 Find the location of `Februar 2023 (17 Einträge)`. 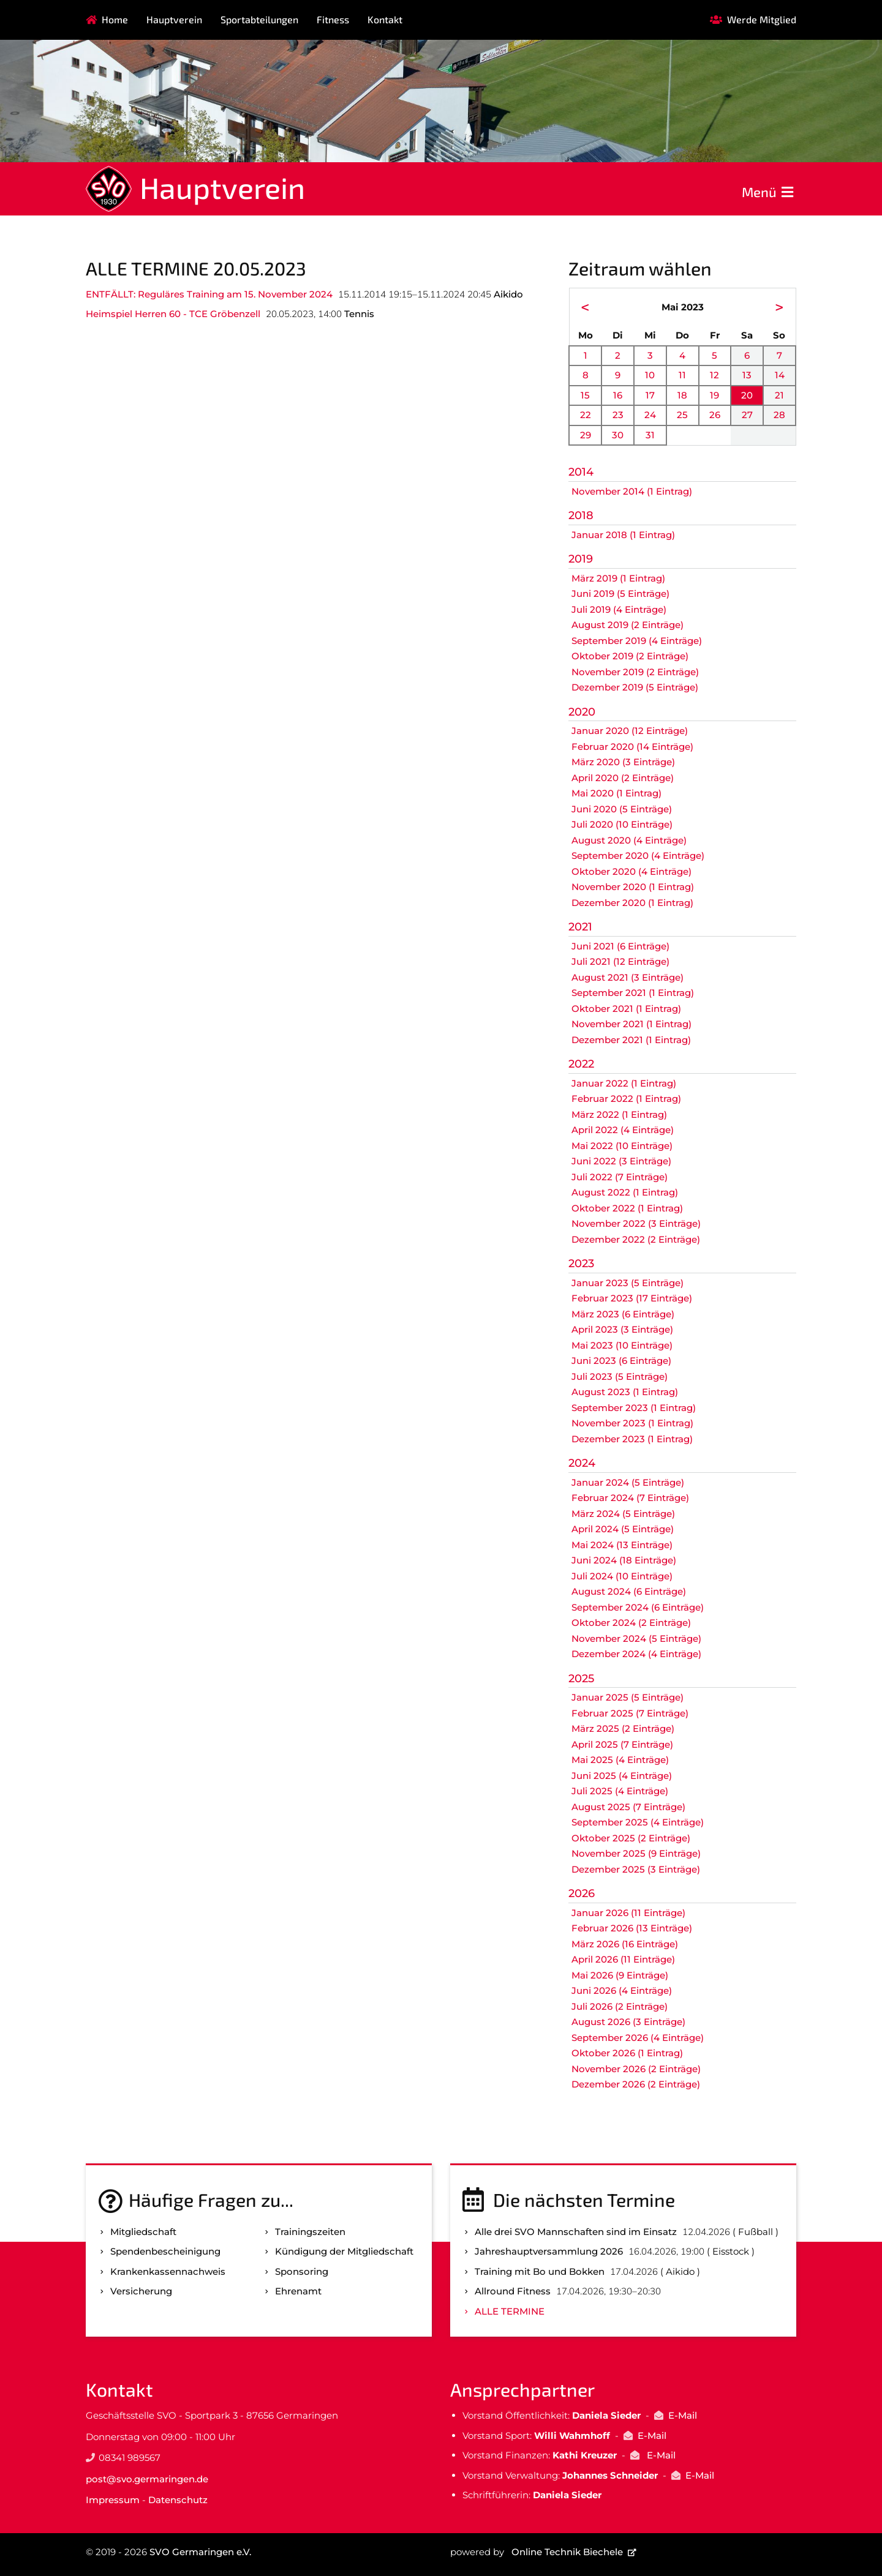

Februar 2023 (17 Einträge) is located at coordinates (631, 1298).